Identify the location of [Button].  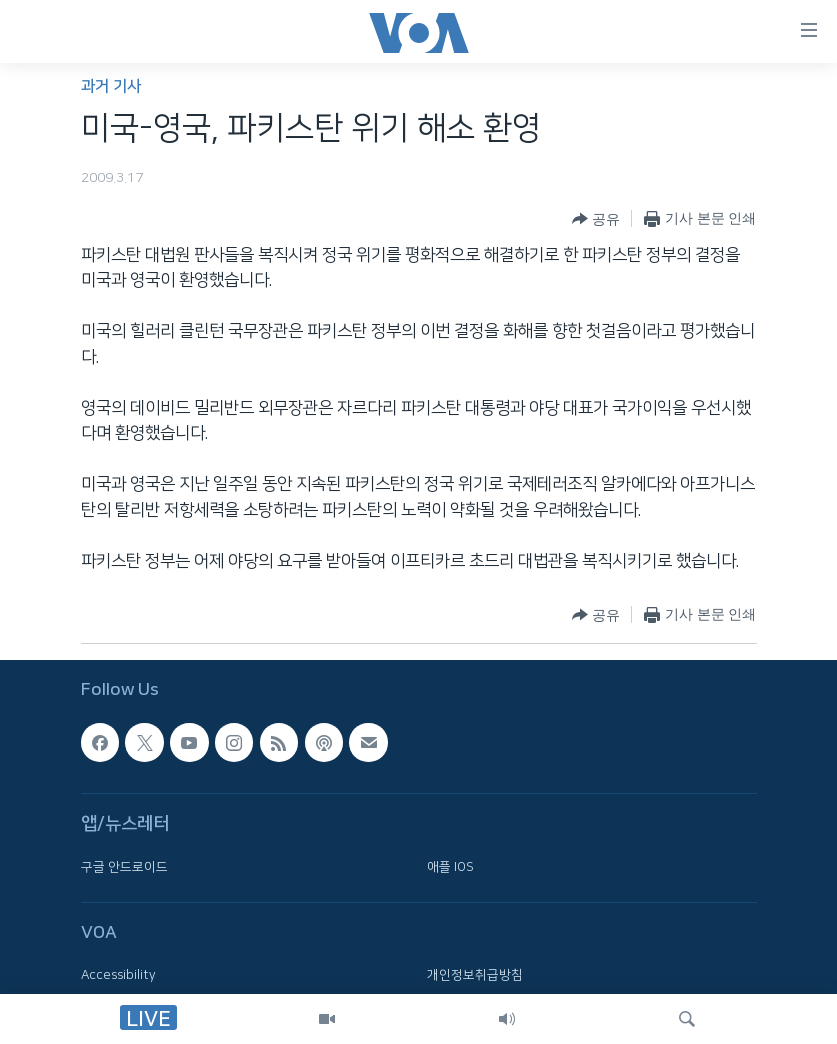
(596, 219).